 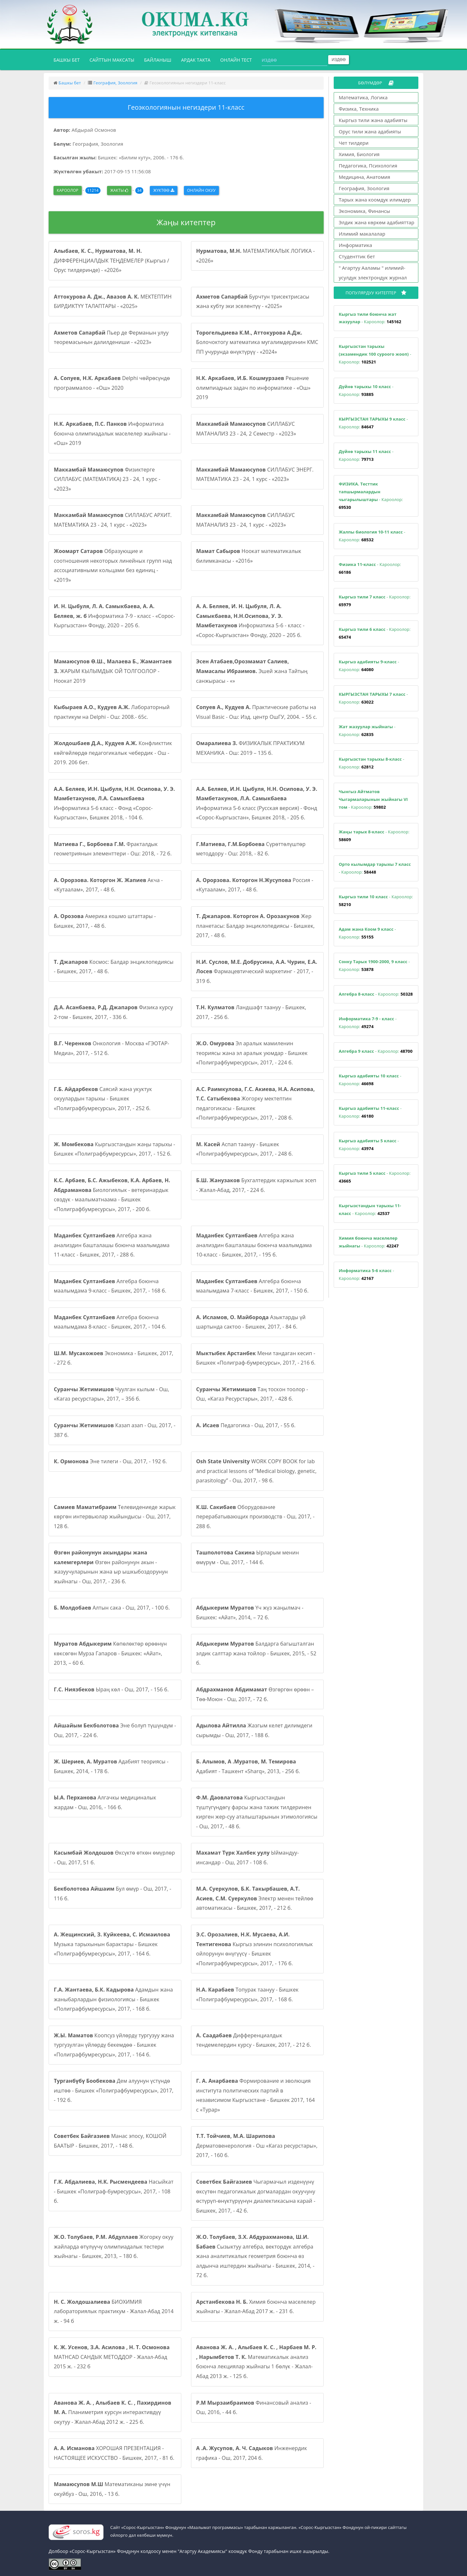 I want to click on Америка кошмо штаттары - Бишкек, 2017, - 48 б., so click(x=105, y=921).